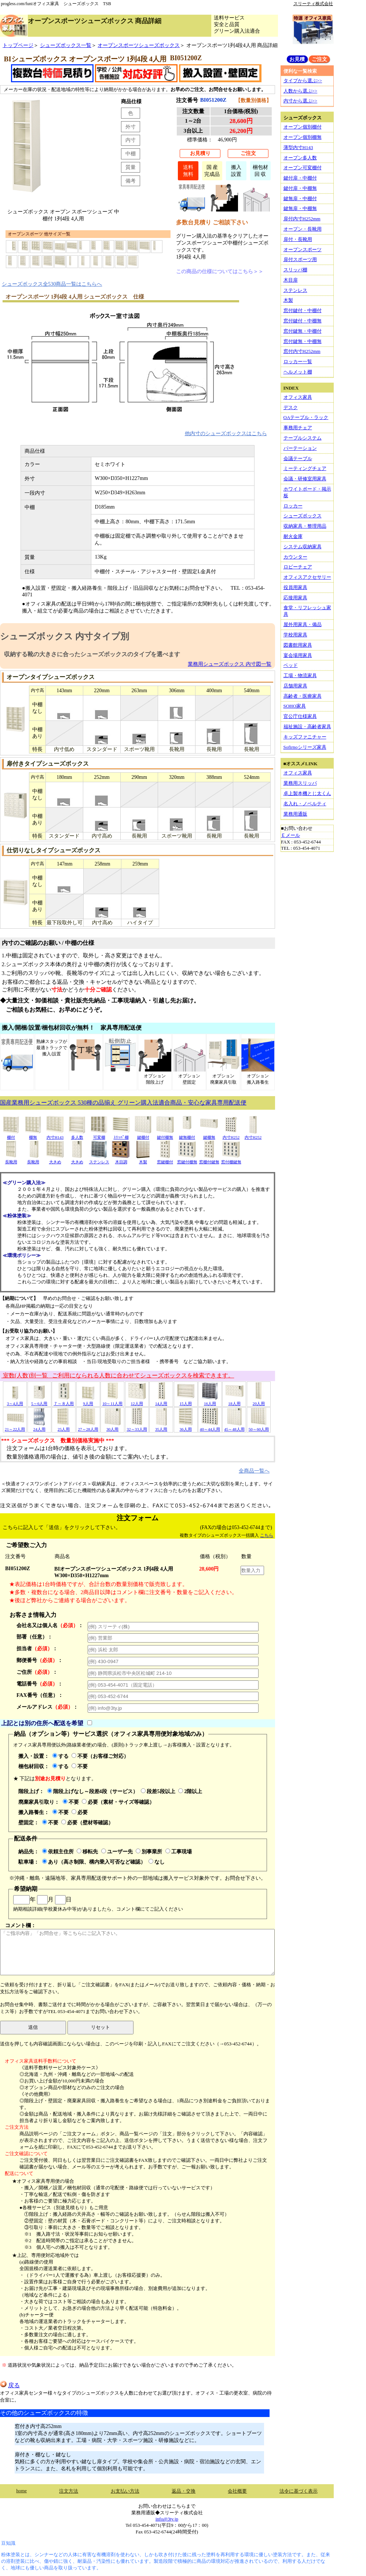 This screenshot has height=2576, width=366. What do you see at coordinates (88, 1401) in the screenshot?
I see `9人用` at bounding box center [88, 1401].